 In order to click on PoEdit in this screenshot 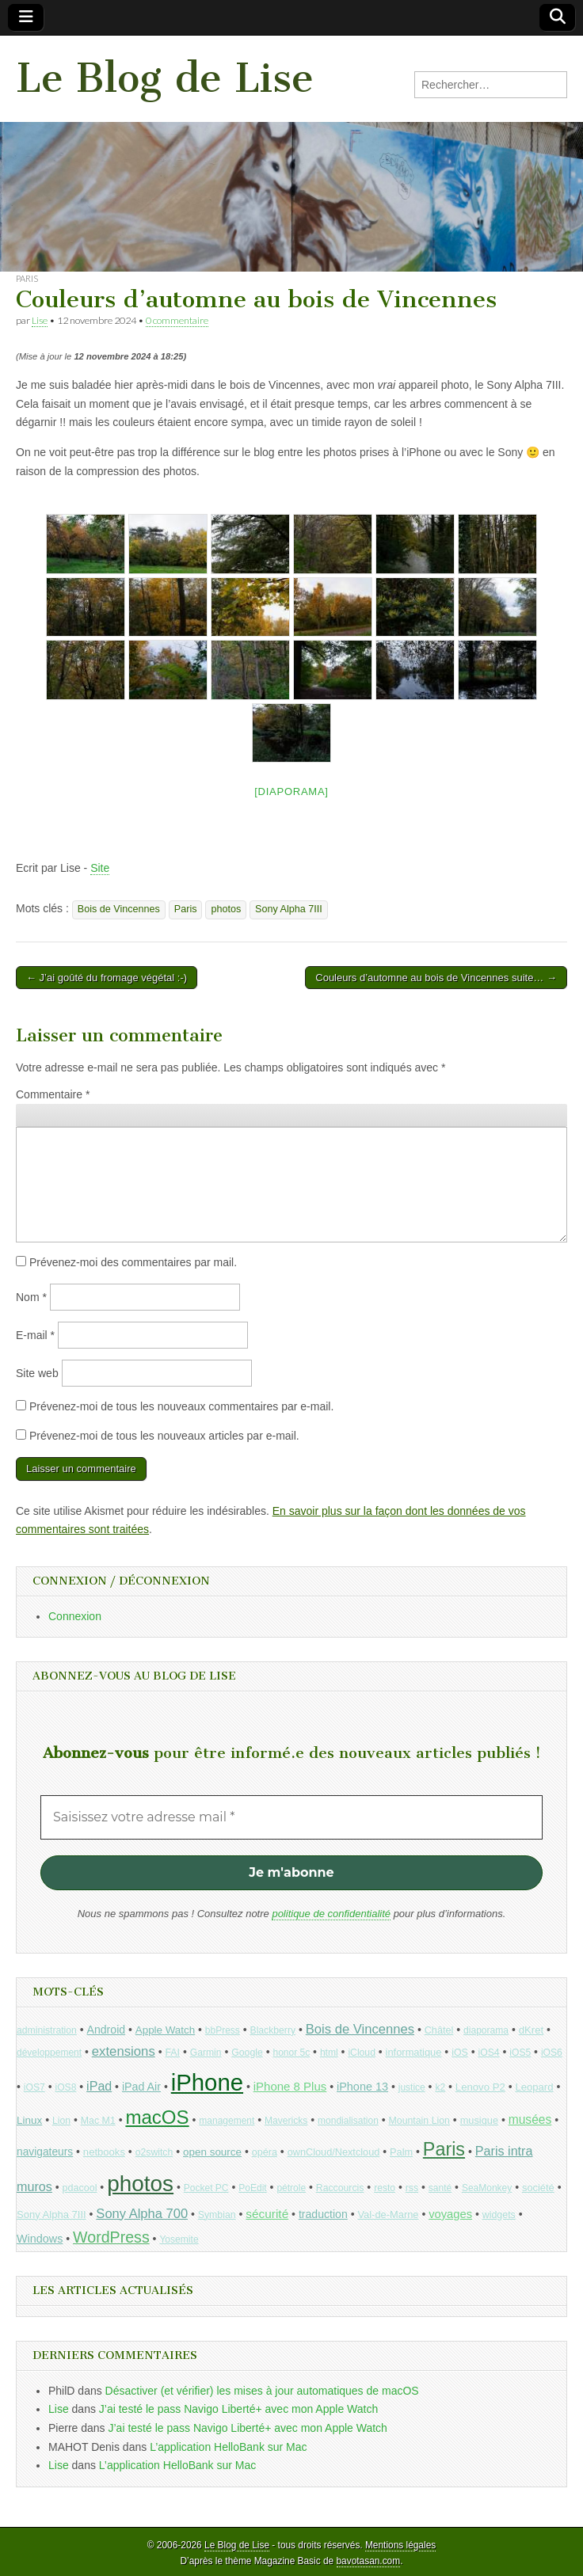, I will do `click(252, 2188)`.